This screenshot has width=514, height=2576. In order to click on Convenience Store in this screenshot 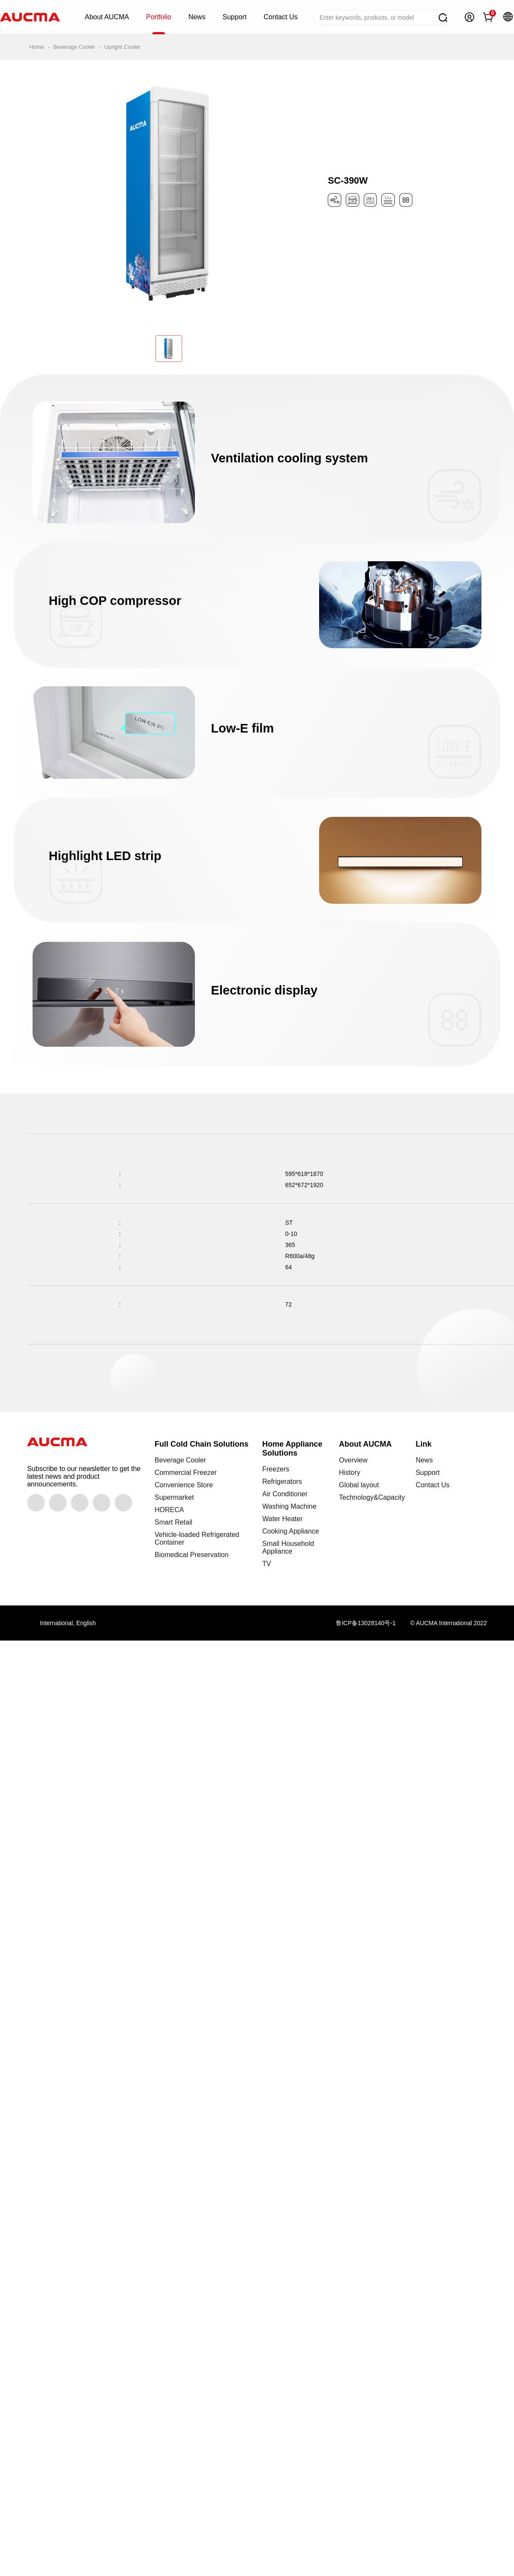, I will do `click(184, 1485)`.